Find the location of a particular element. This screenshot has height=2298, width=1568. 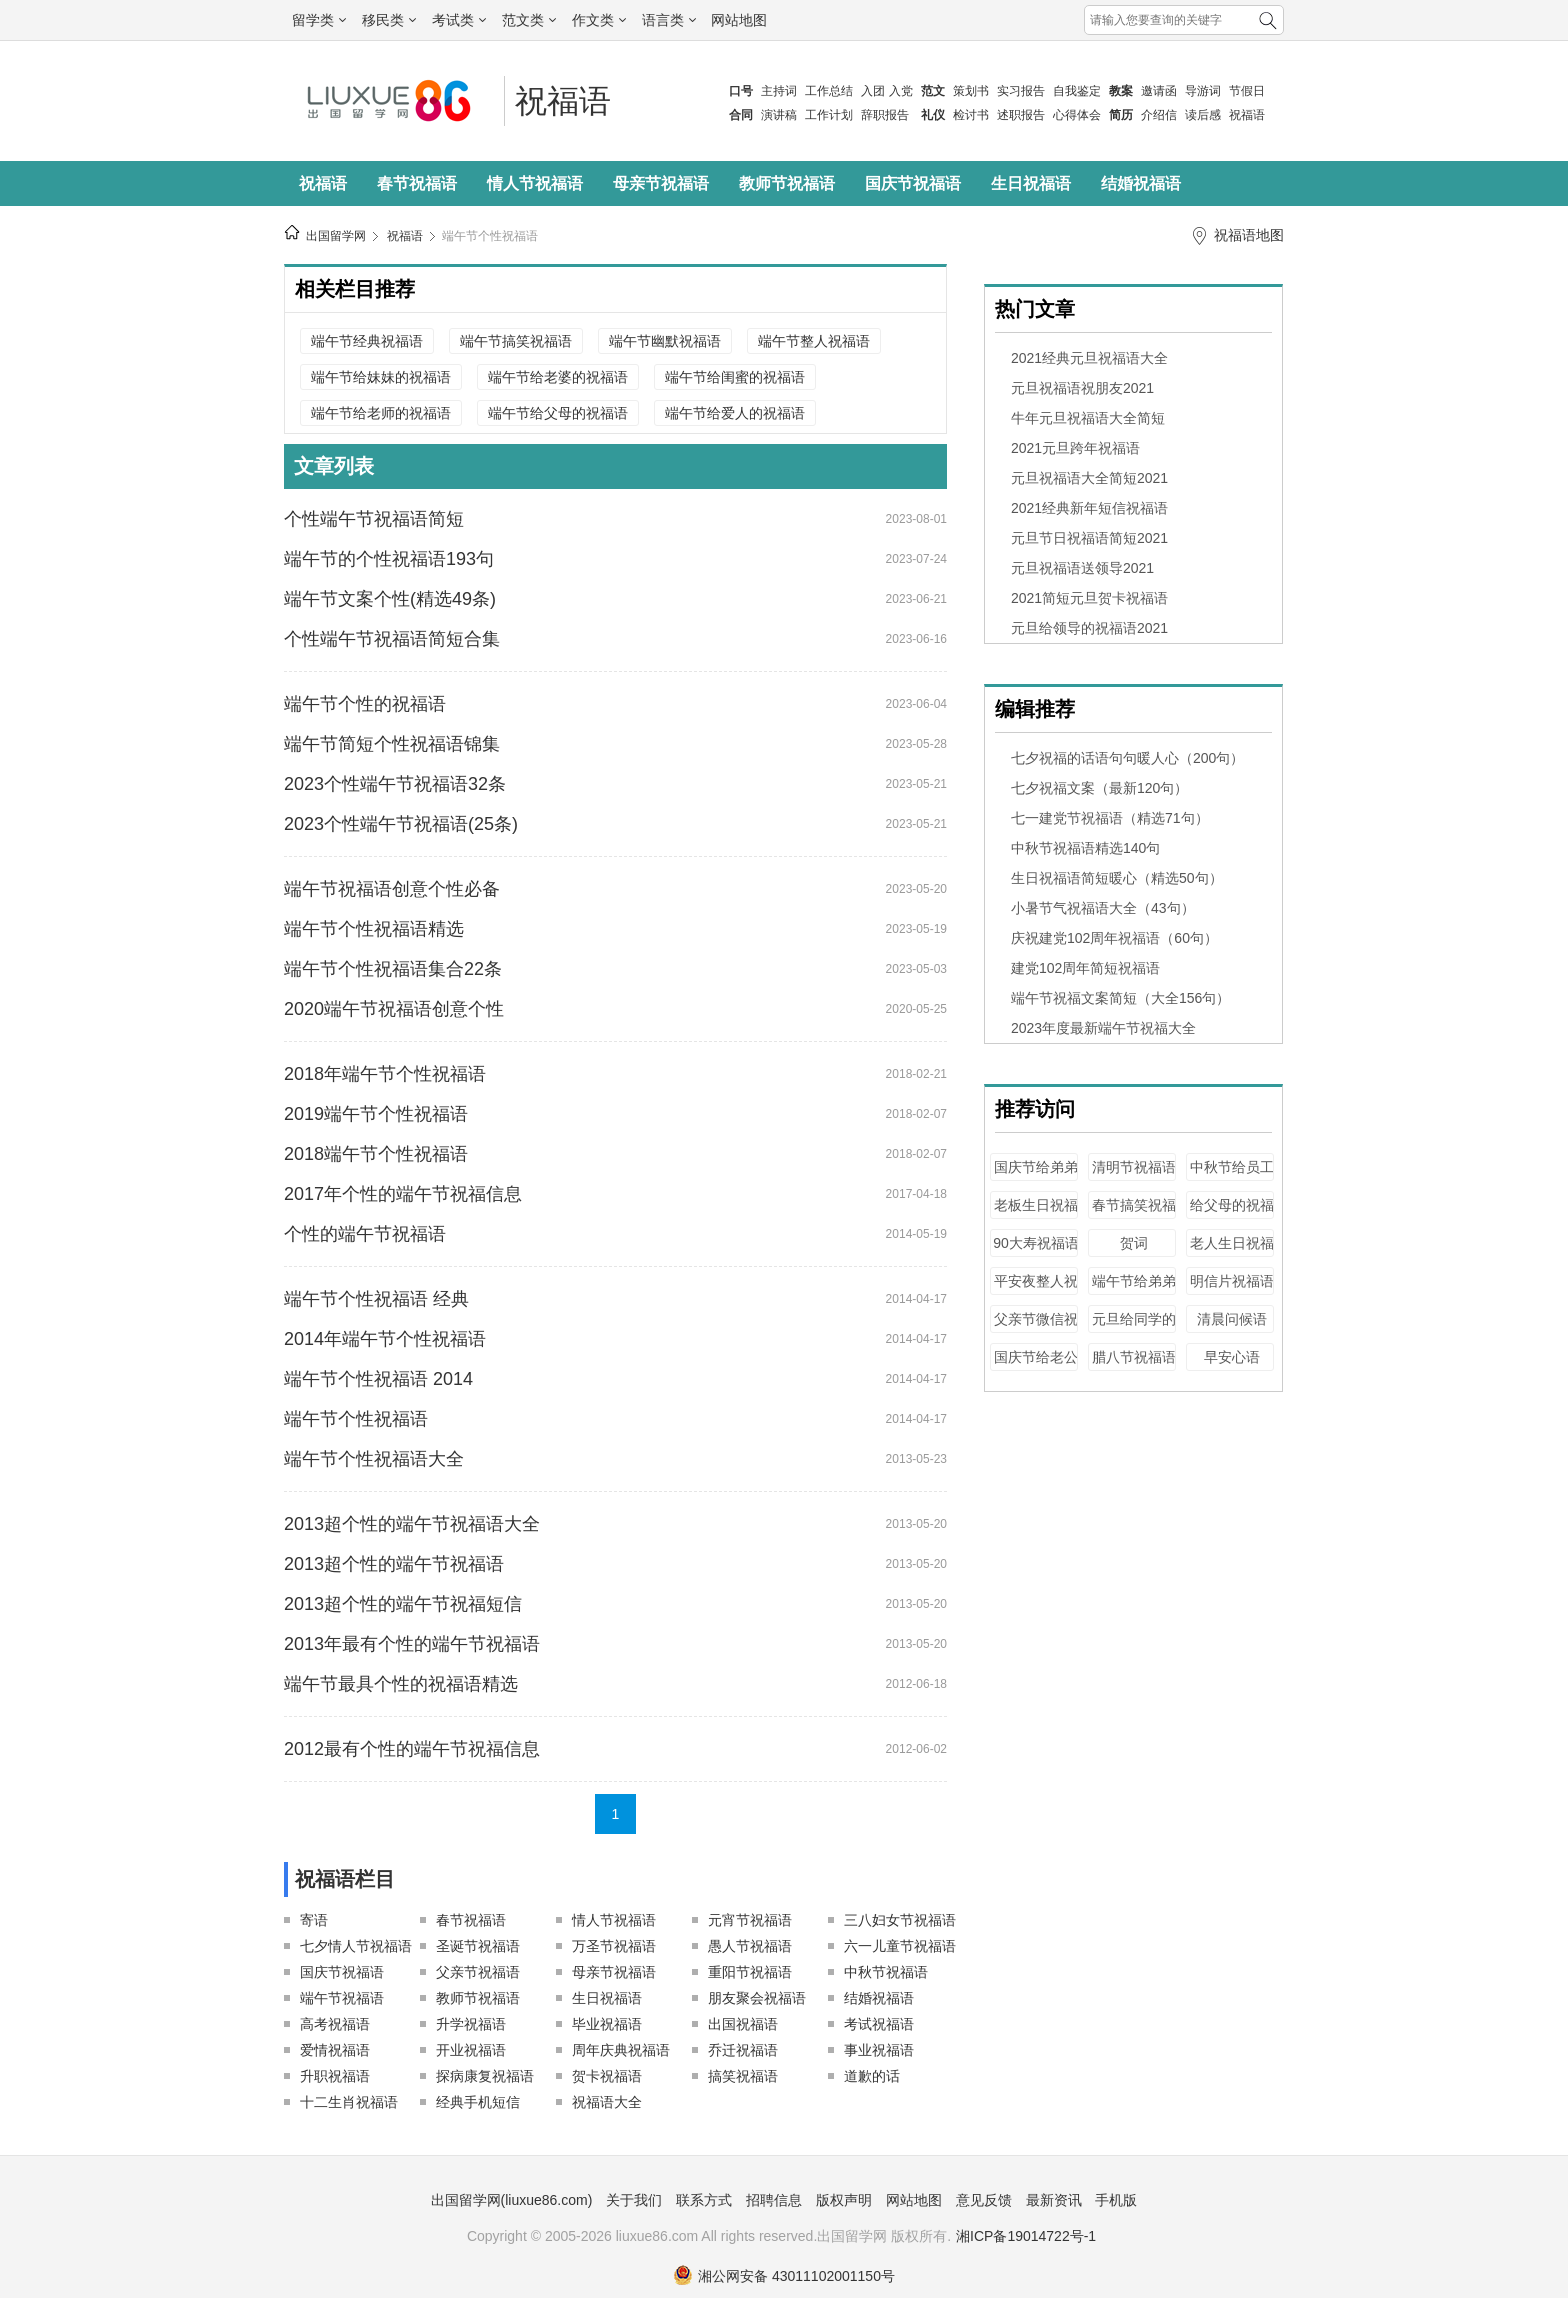

2023个性端午节祝福语32条 is located at coordinates (395, 784).